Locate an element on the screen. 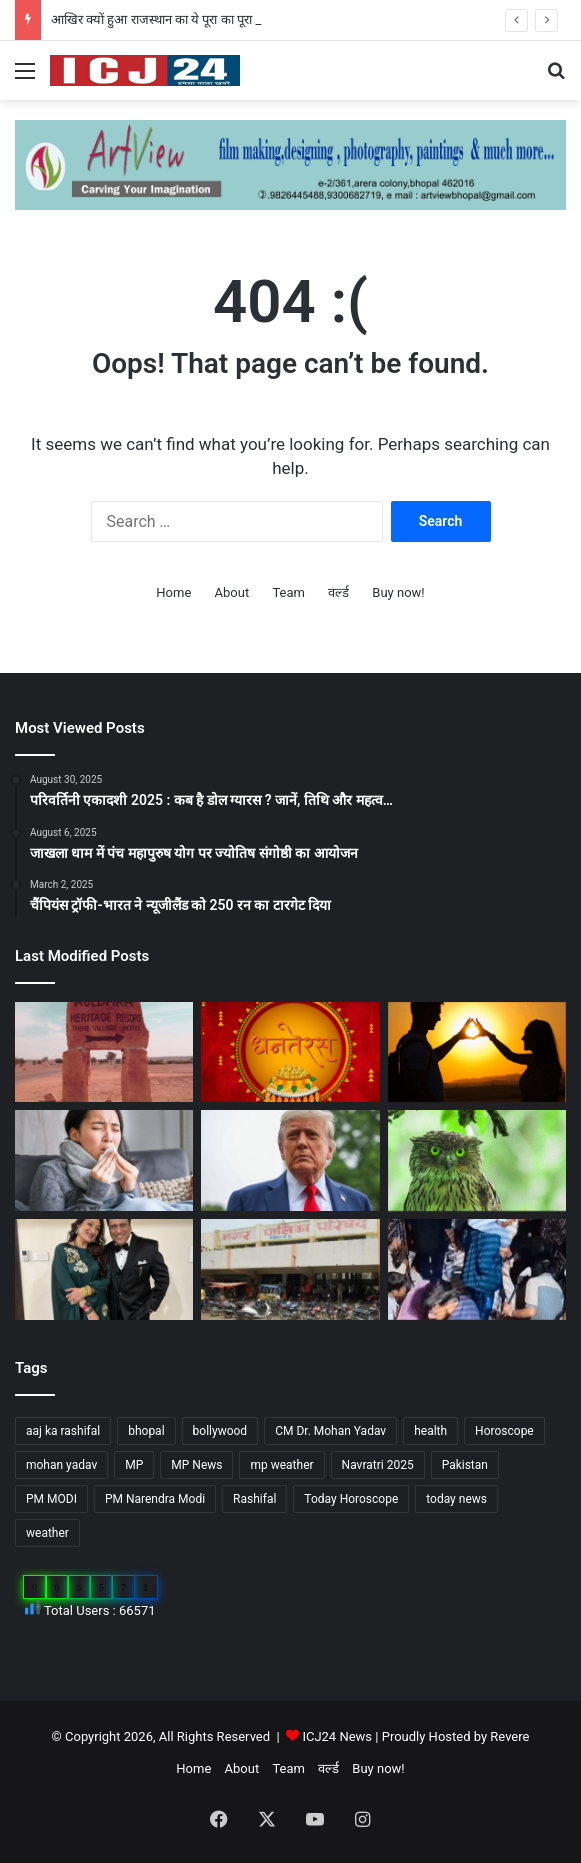 The height and width of the screenshot is (1863, 581). aaj ka rashifal [aaj ka rashifal (147 items)] is located at coordinates (63, 1431).